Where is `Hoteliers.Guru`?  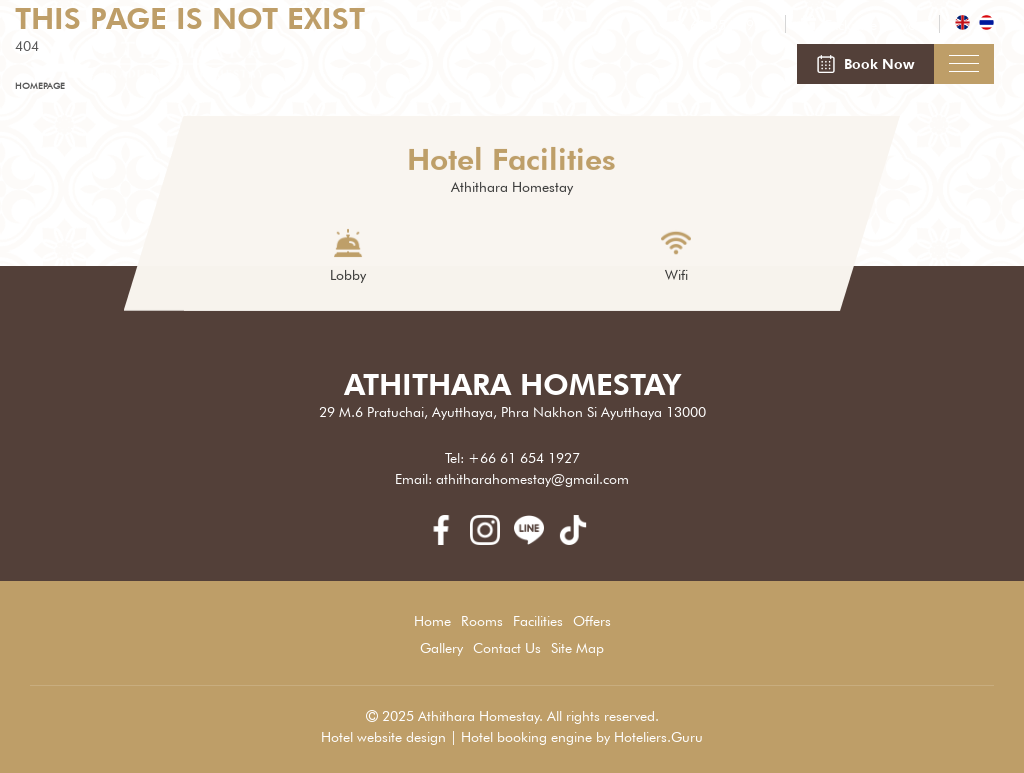 Hoteliers.Guru is located at coordinates (658, 737).